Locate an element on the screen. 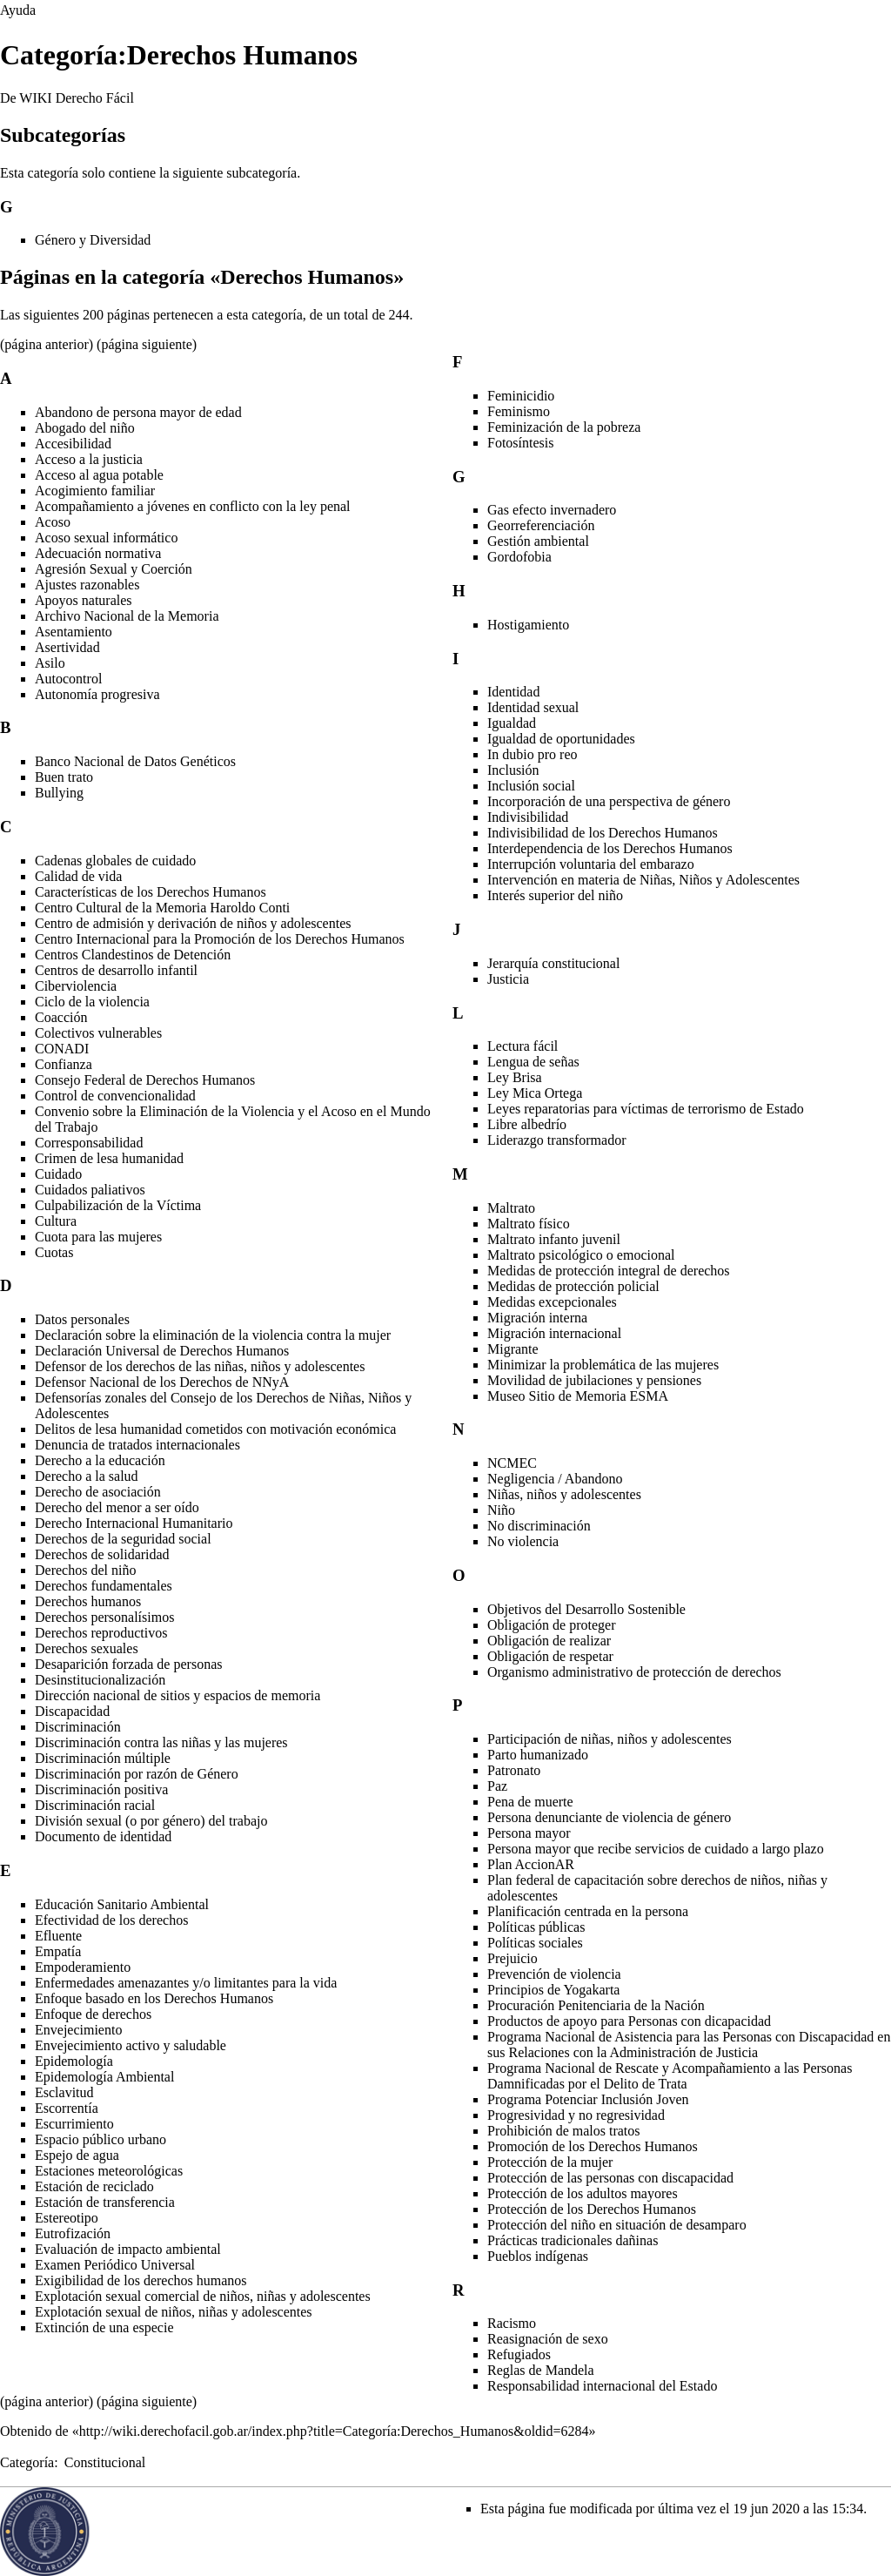 The image size is (891, 2576). Discriminación racial is located at coordinates (95, 1805).